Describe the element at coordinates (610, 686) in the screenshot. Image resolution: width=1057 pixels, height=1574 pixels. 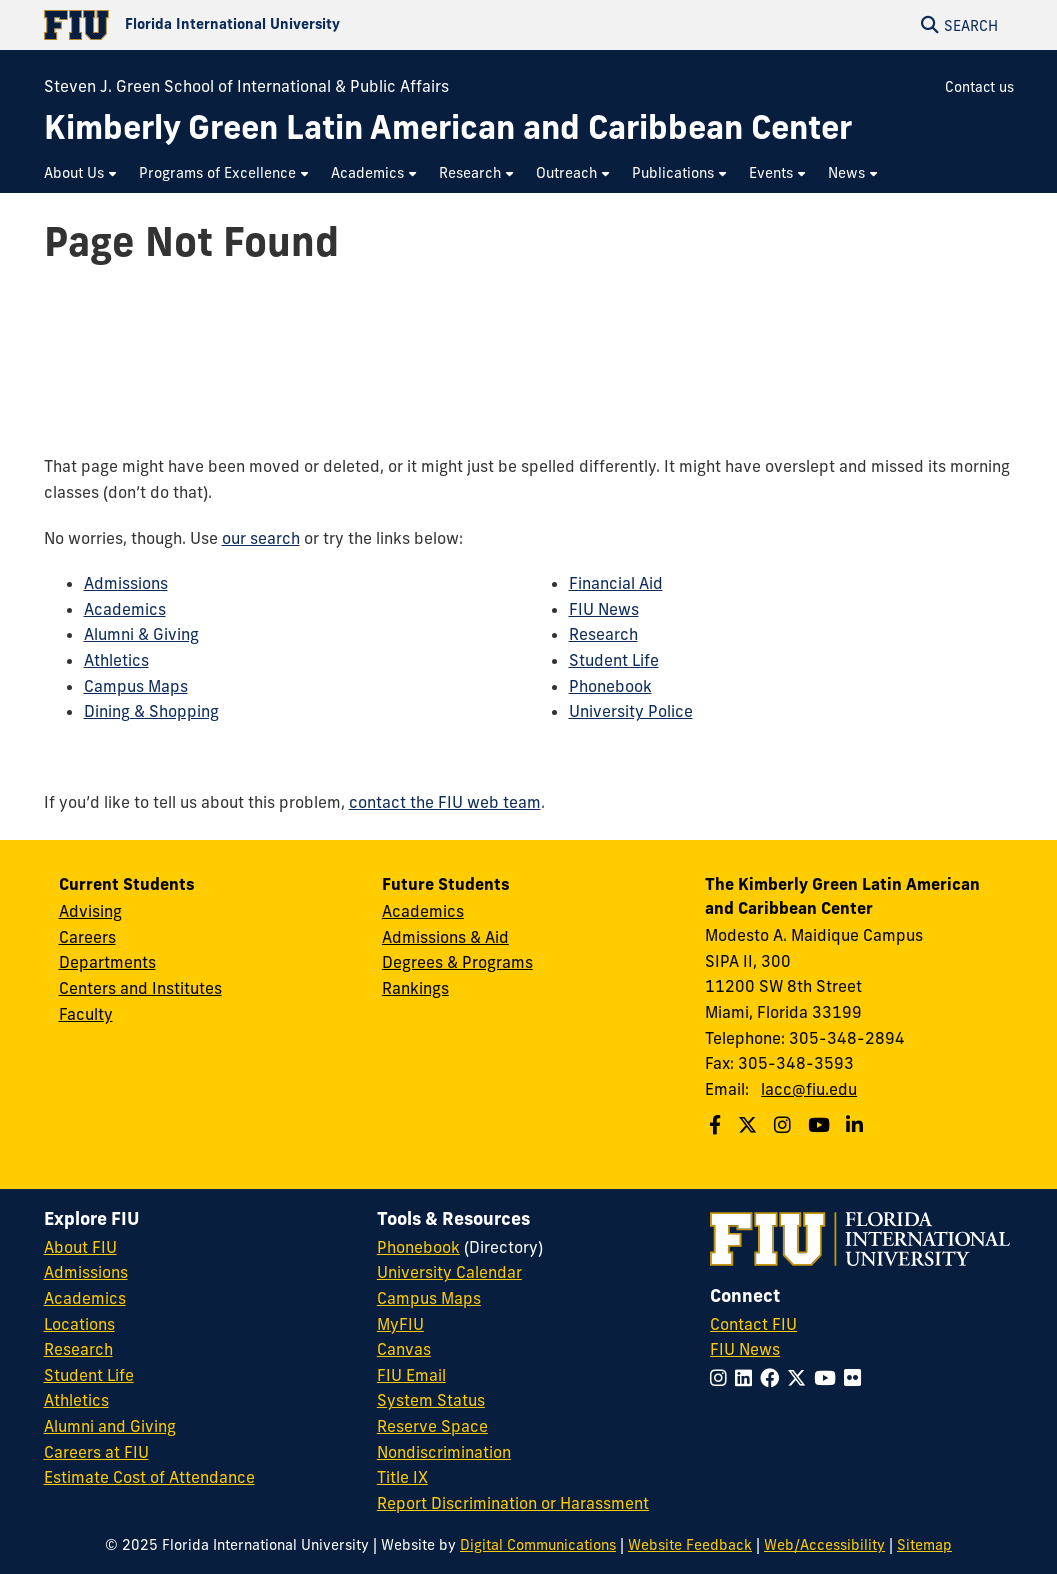
I see `Phonebook` at that location.